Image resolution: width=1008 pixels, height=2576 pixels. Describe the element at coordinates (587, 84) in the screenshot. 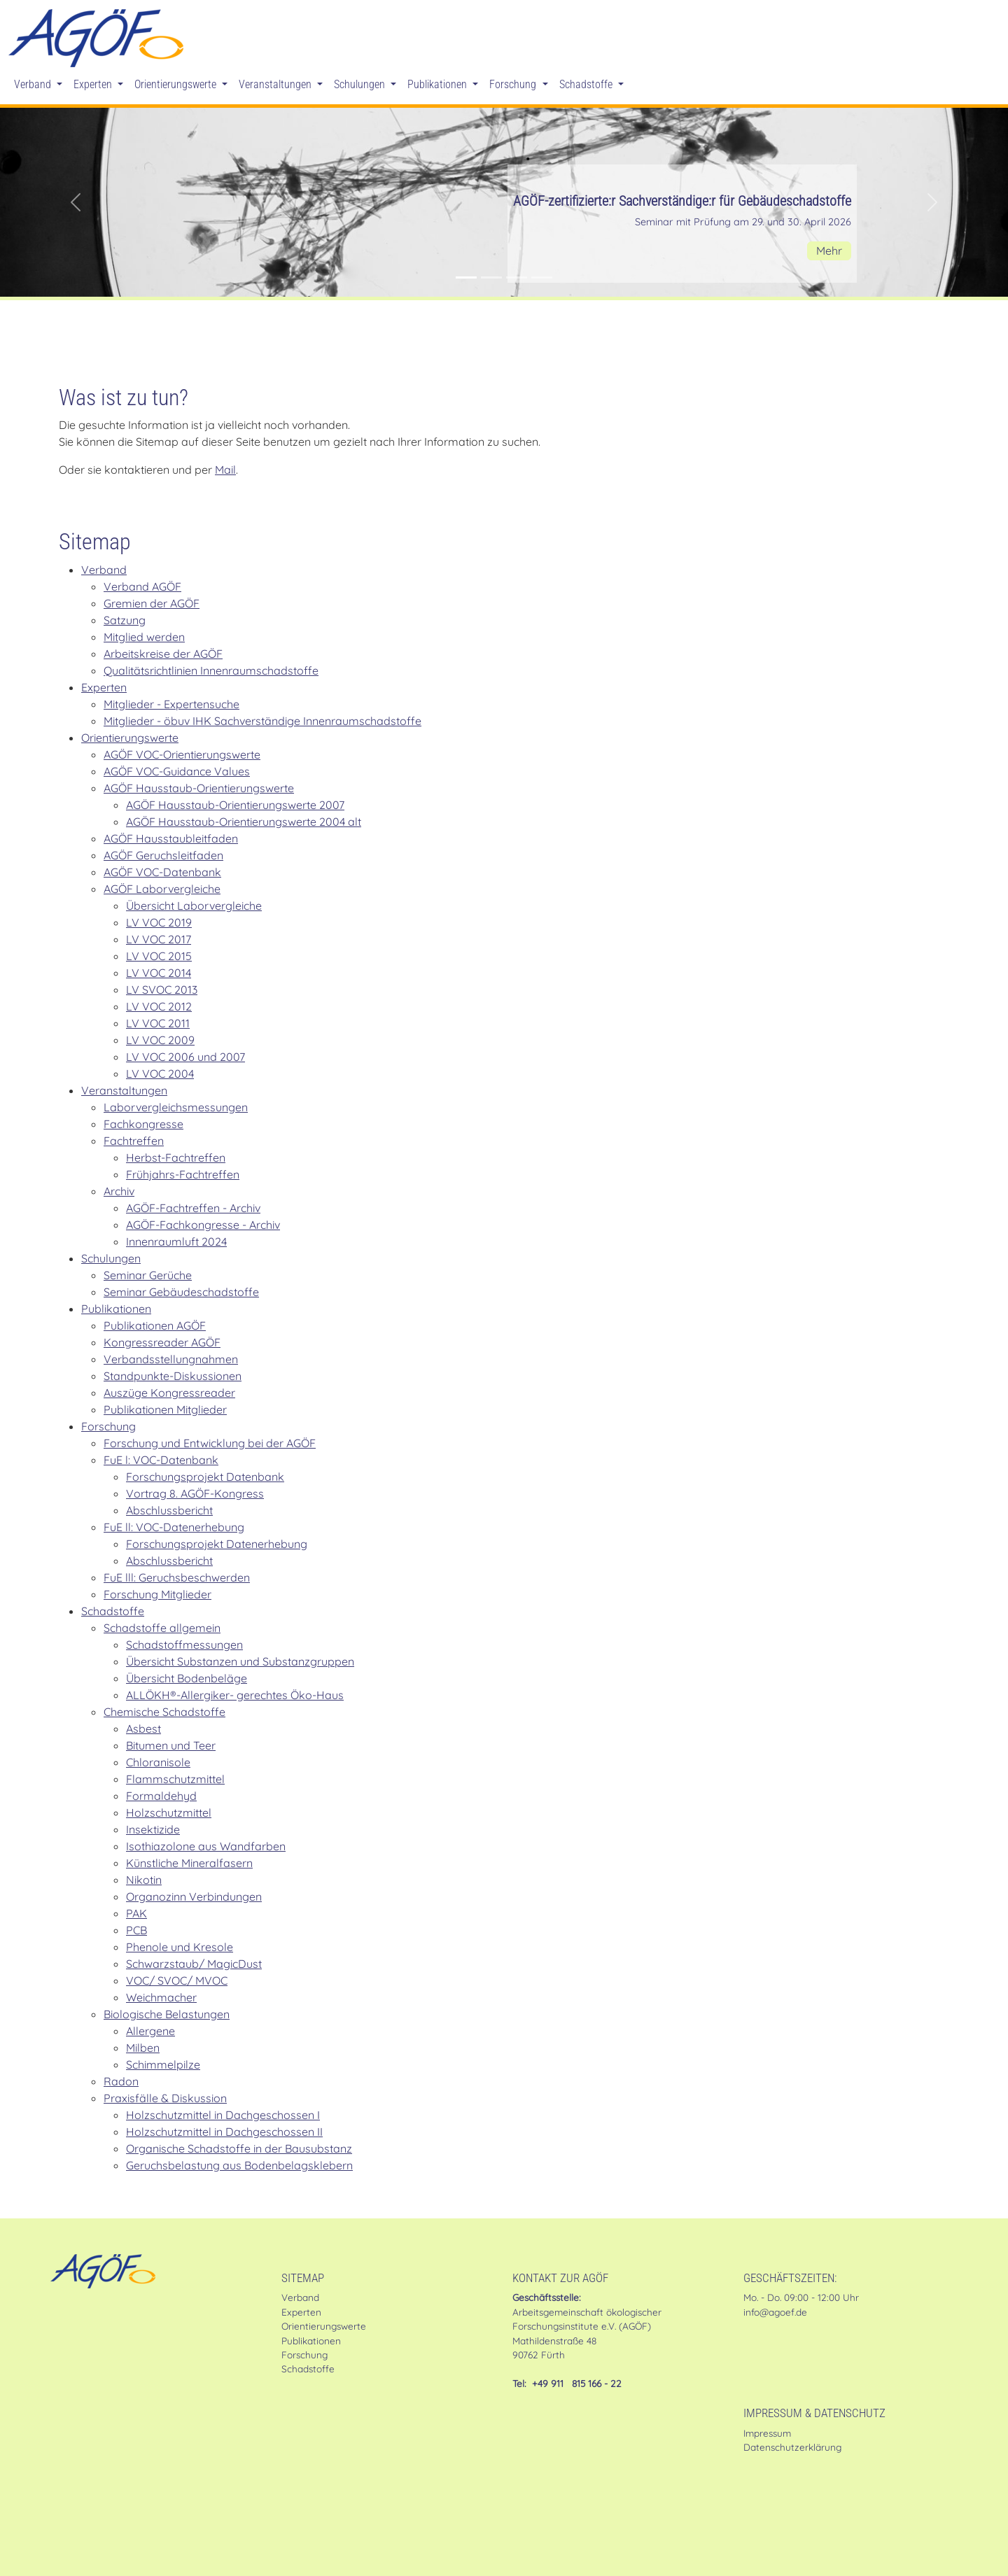

I see `Schadstoffe [button]` at that location.